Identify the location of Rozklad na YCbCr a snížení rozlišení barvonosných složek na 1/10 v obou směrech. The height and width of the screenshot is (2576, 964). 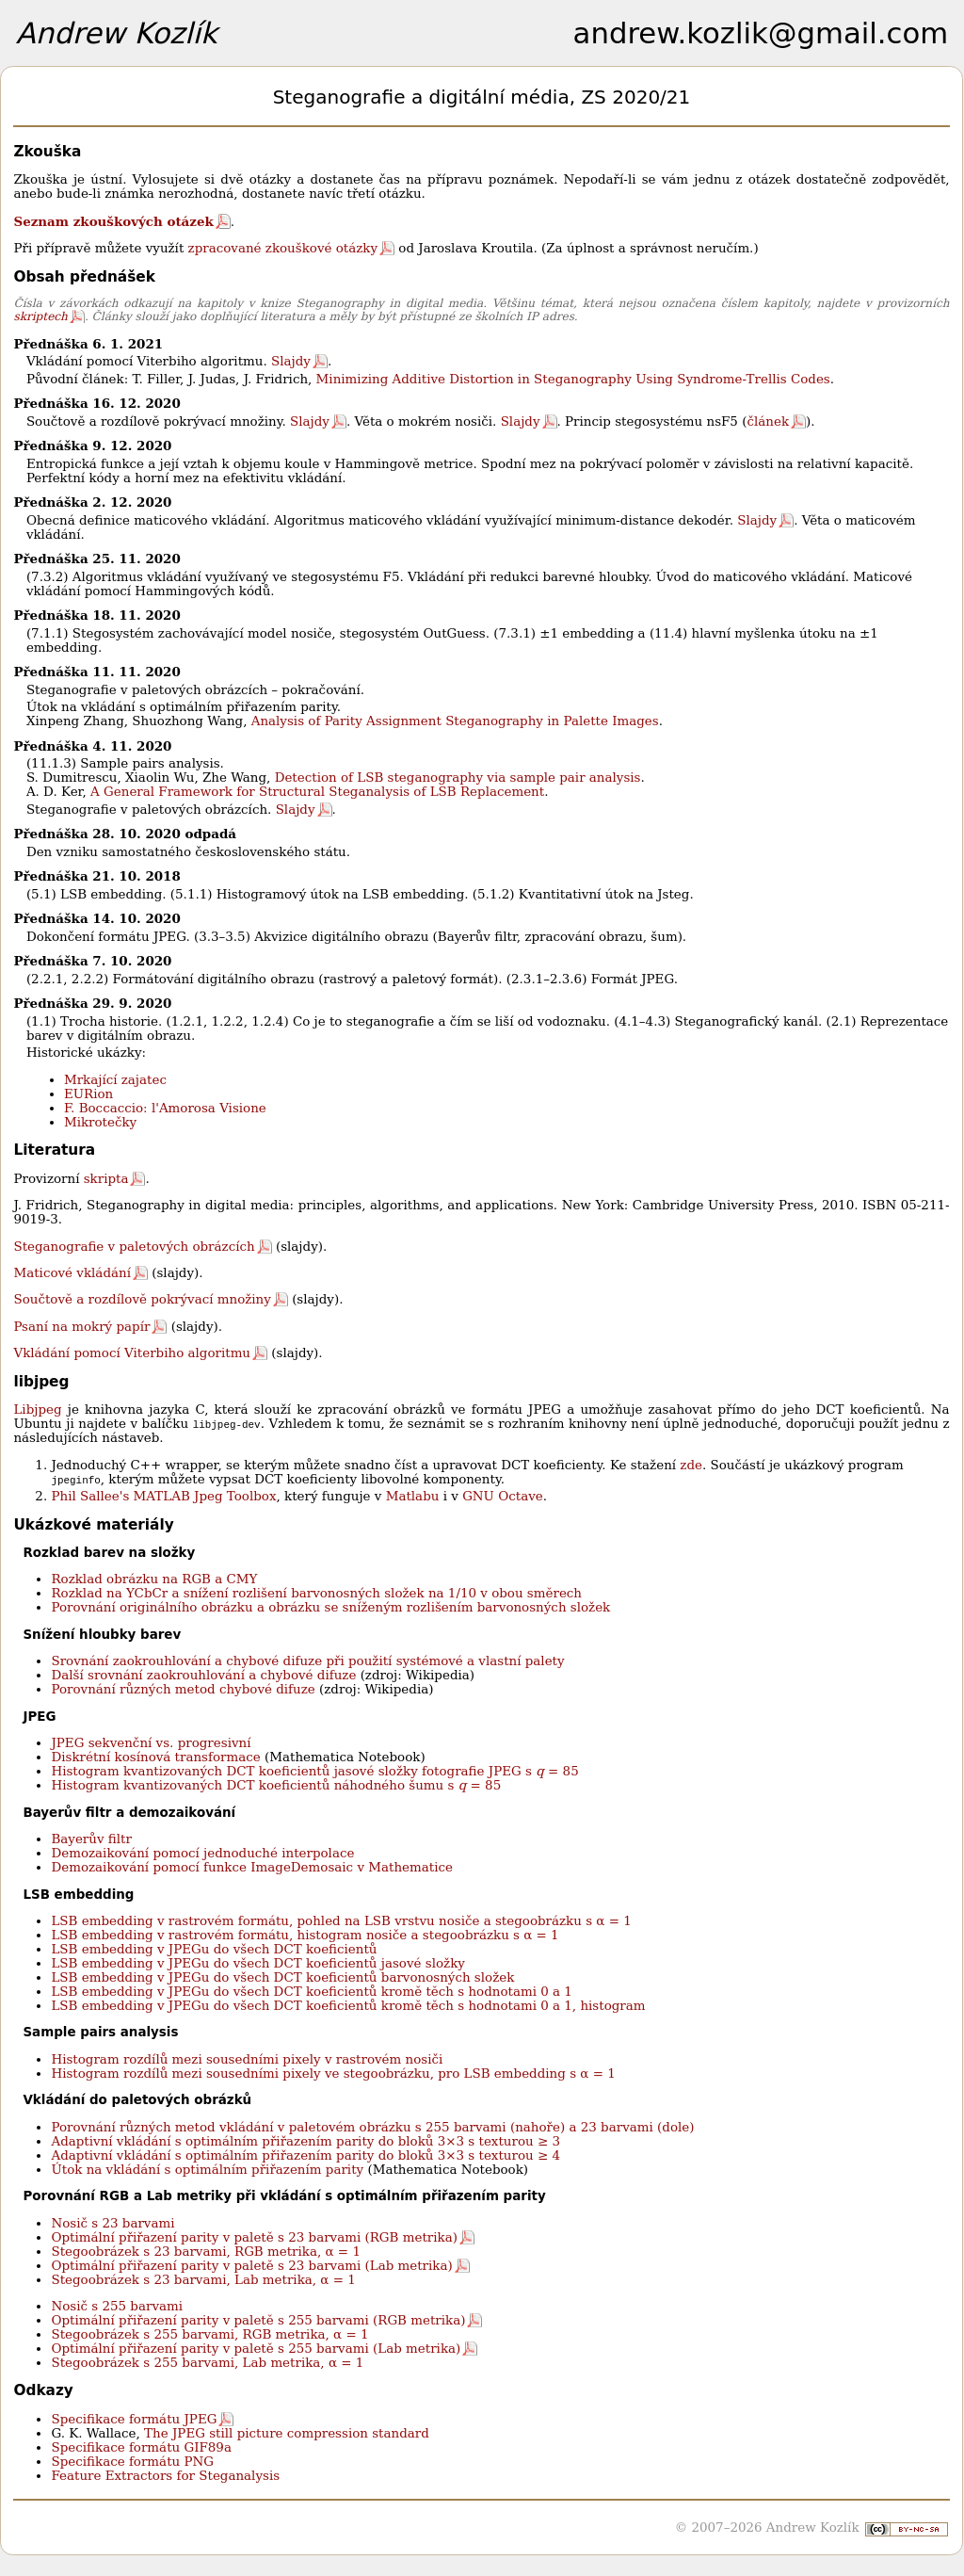
(316, 1593).